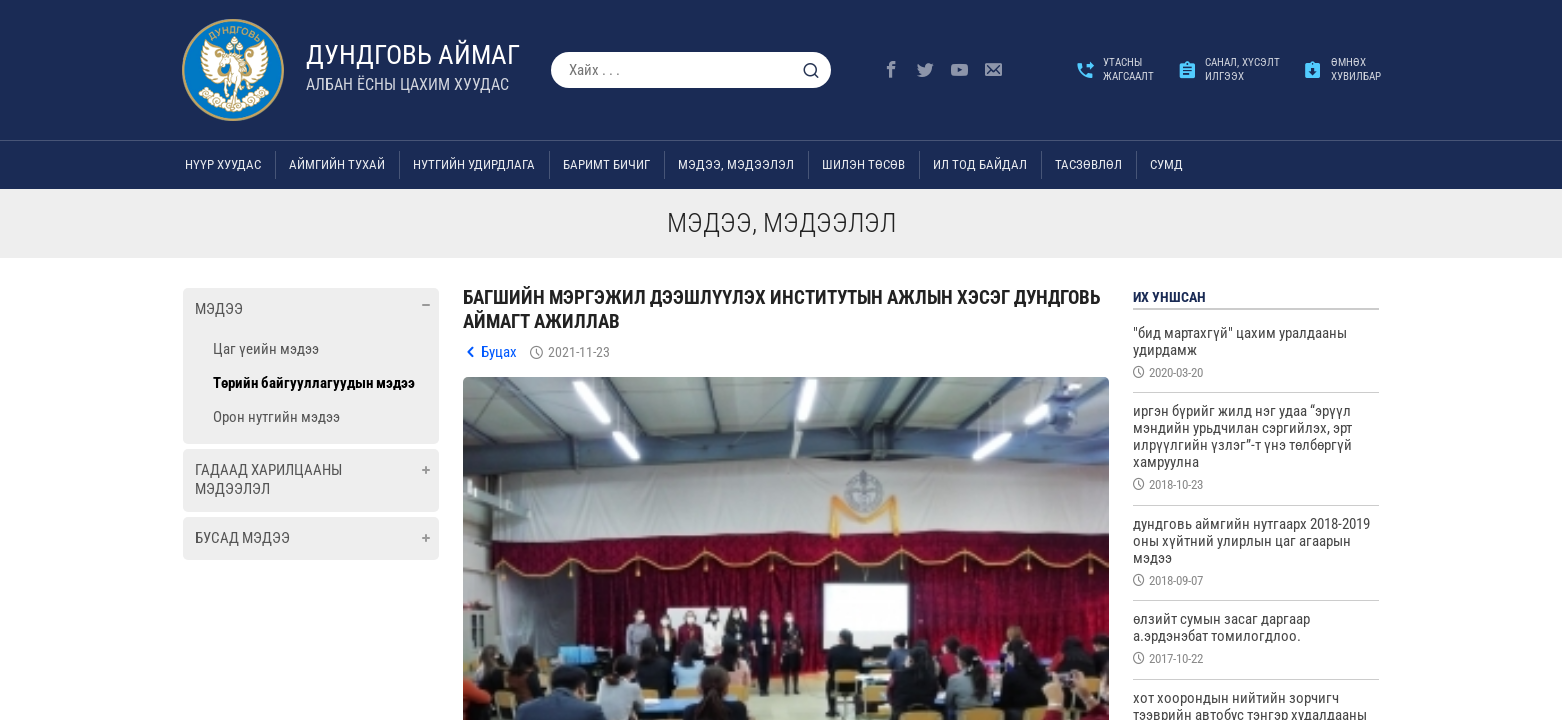  Describe the element at coordinates (219, 309) in the screenshot. I see `Мэдээ` at that location.